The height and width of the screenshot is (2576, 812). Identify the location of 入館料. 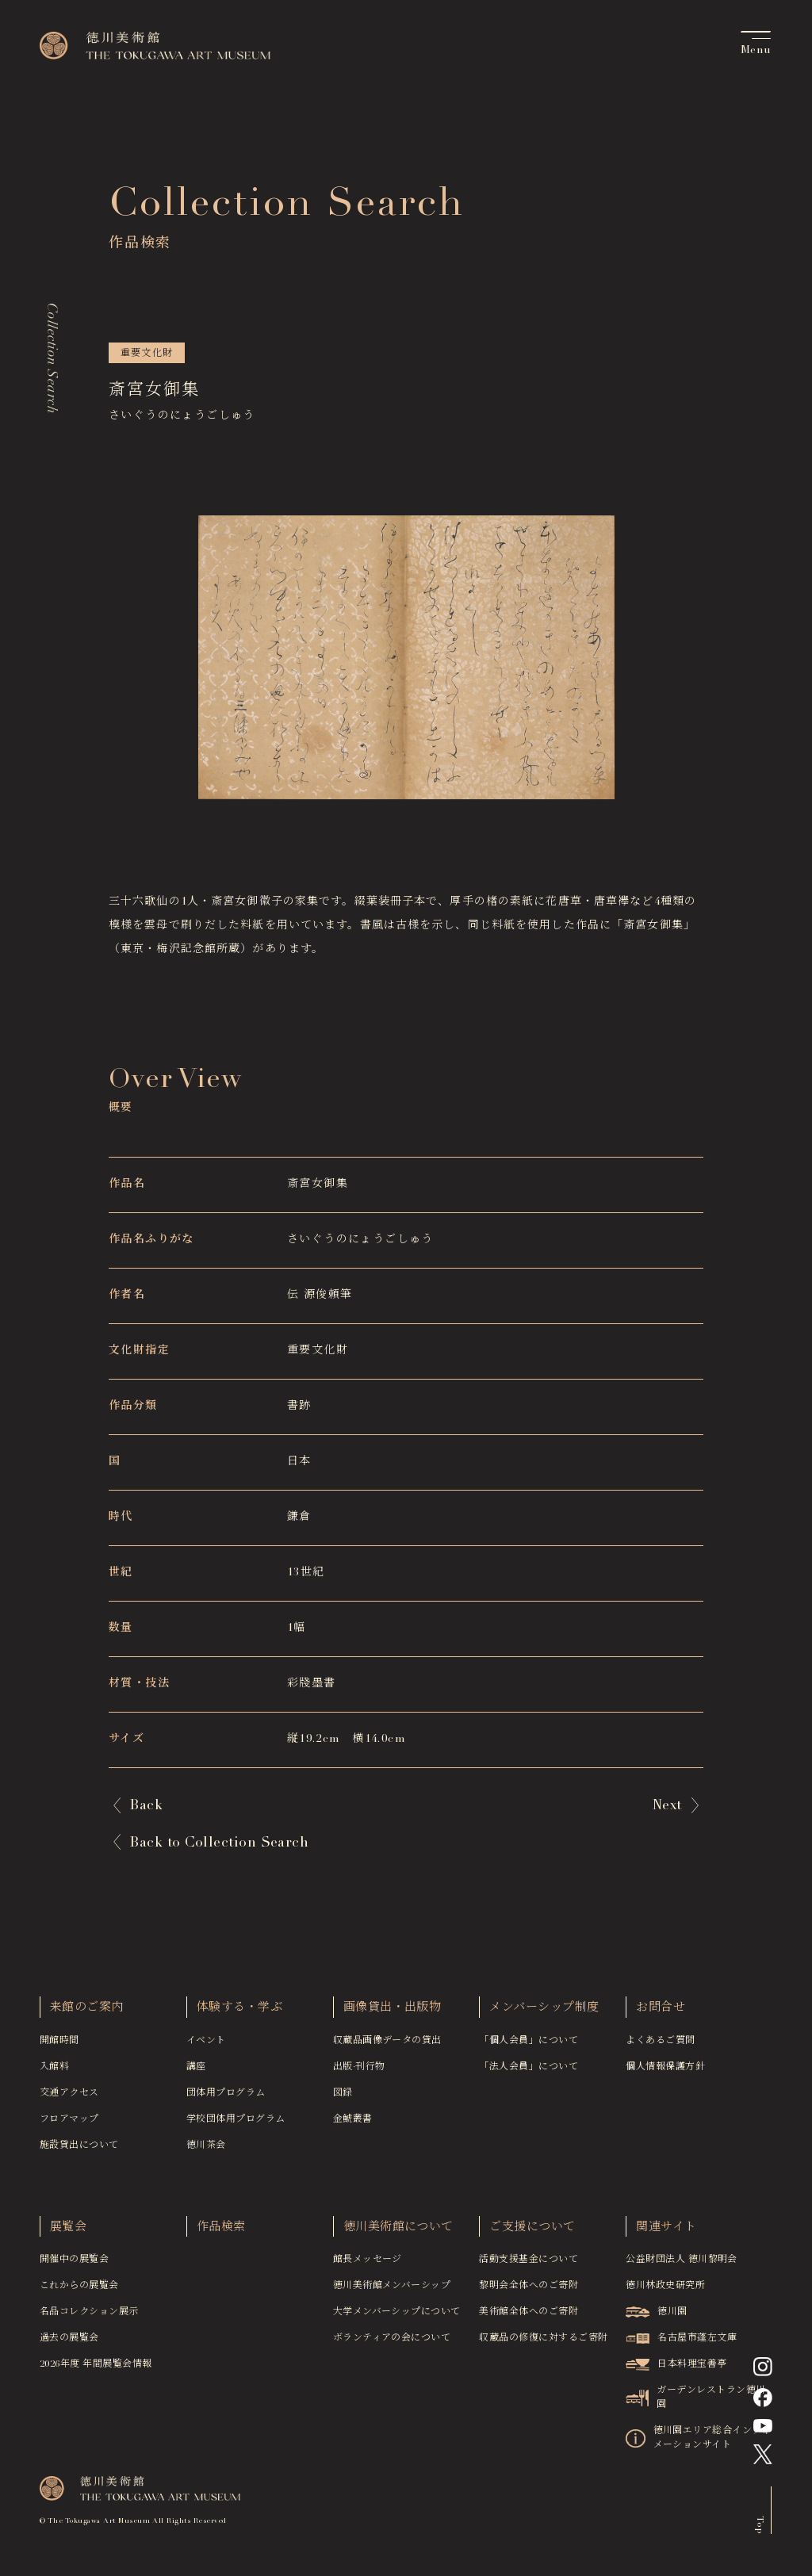
(54, 2074).